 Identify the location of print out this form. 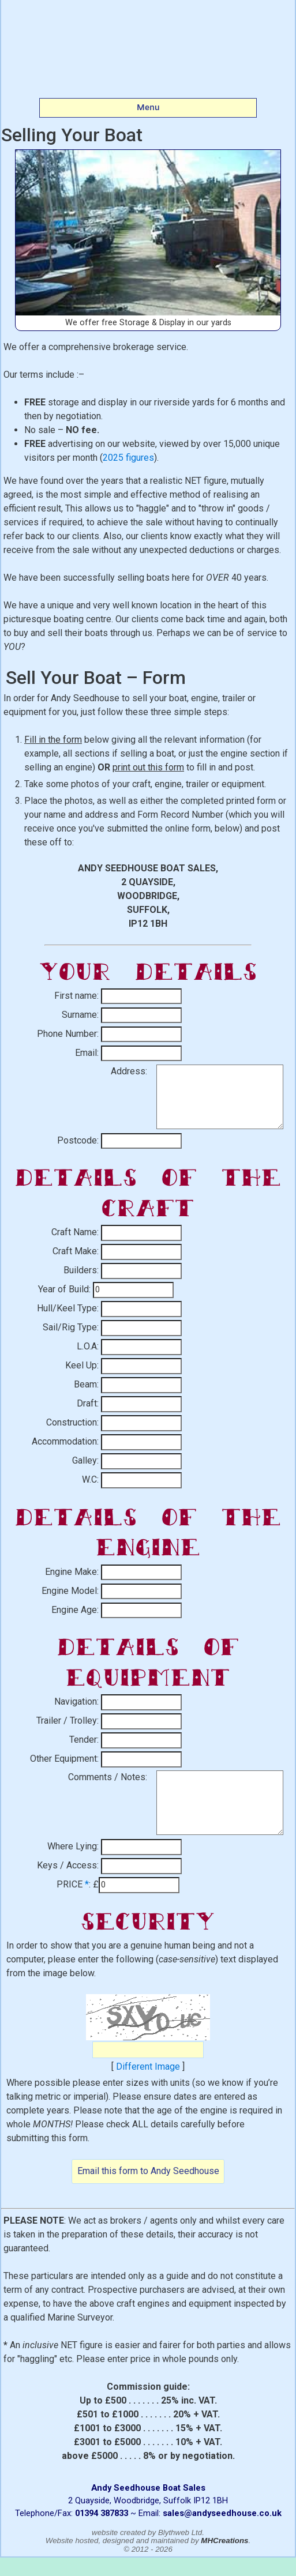
(148, 767).